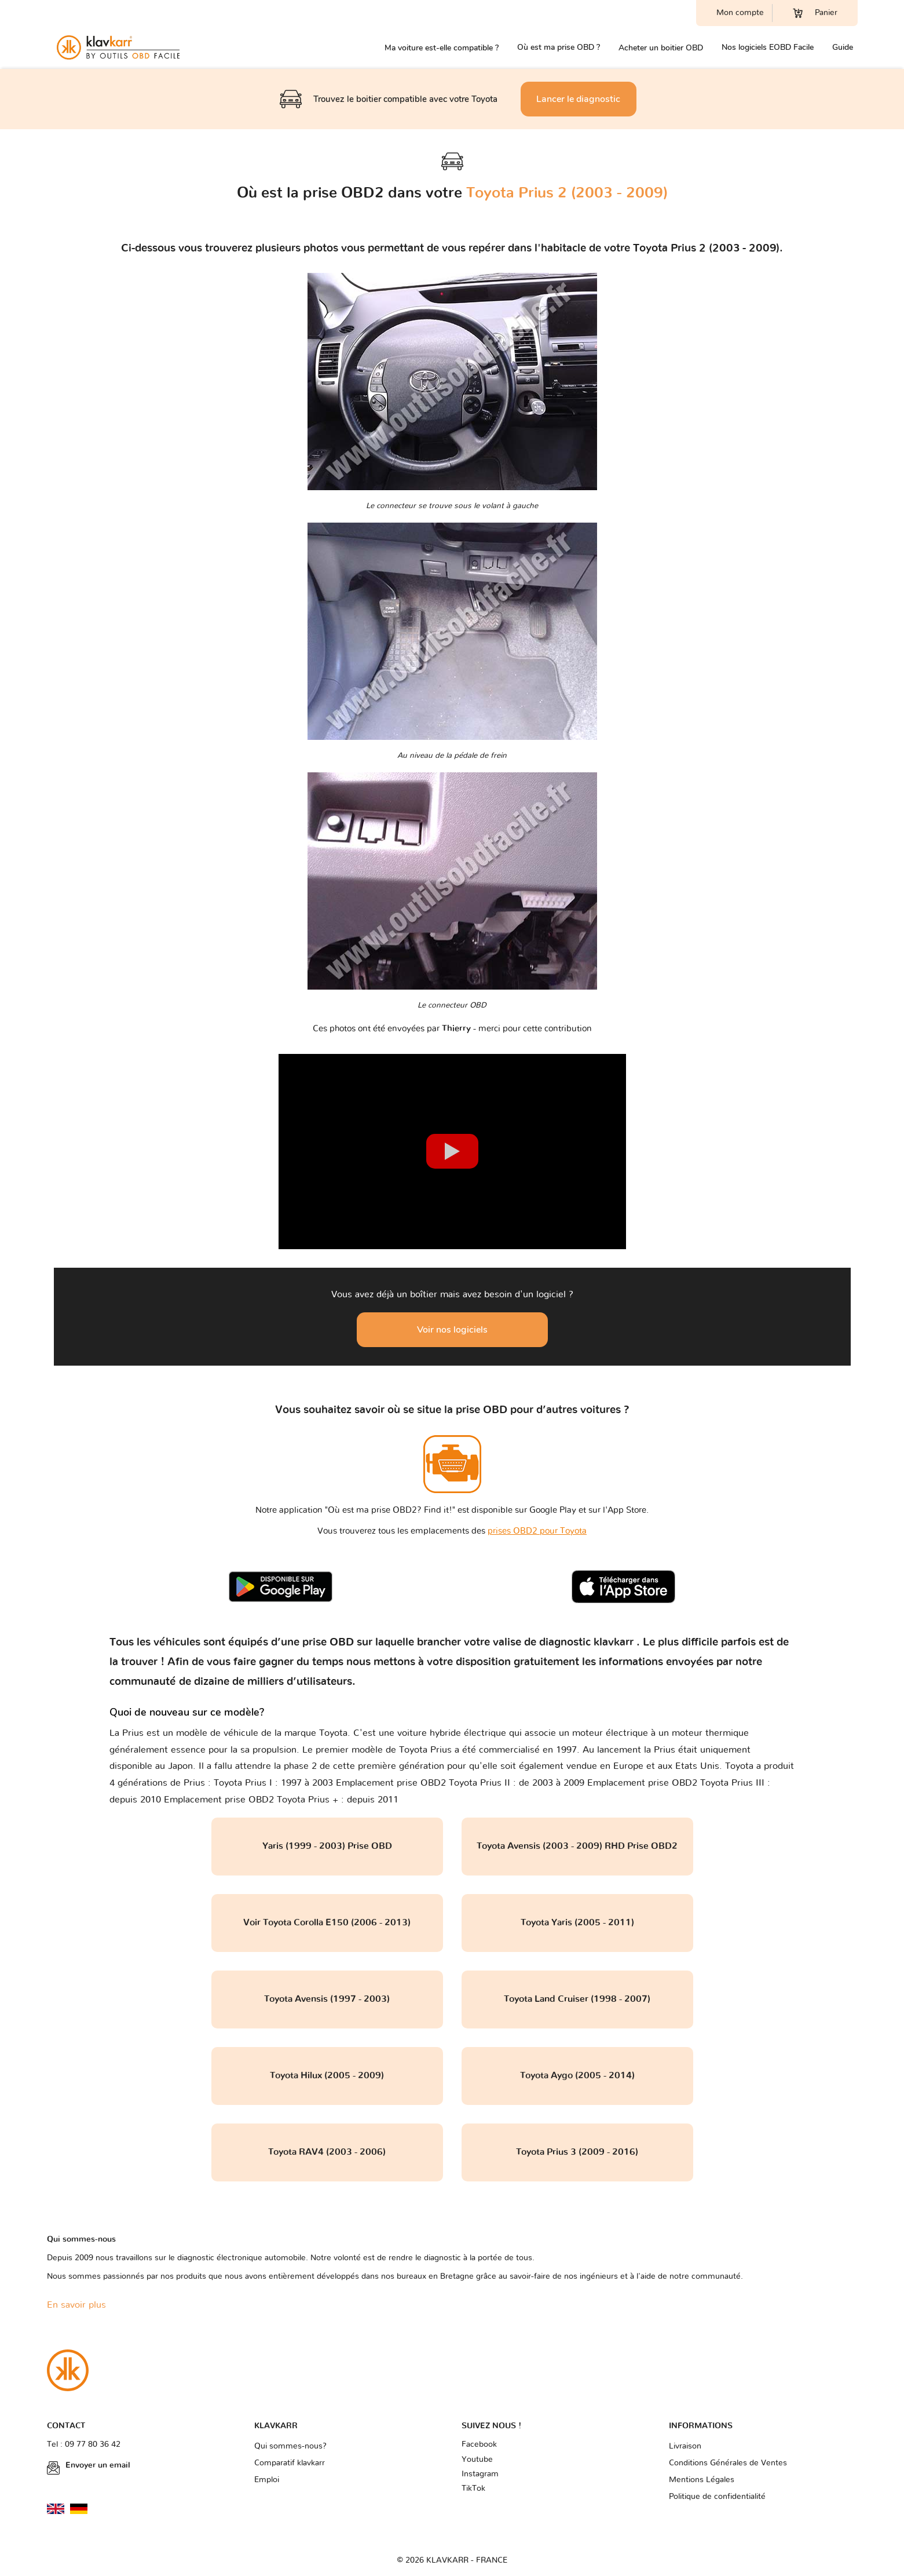 The width and height of the screenshot is (904, 2576). Describe the element at coordinates (479, 2444) in the screenshot. I see `Facebook` at that location.